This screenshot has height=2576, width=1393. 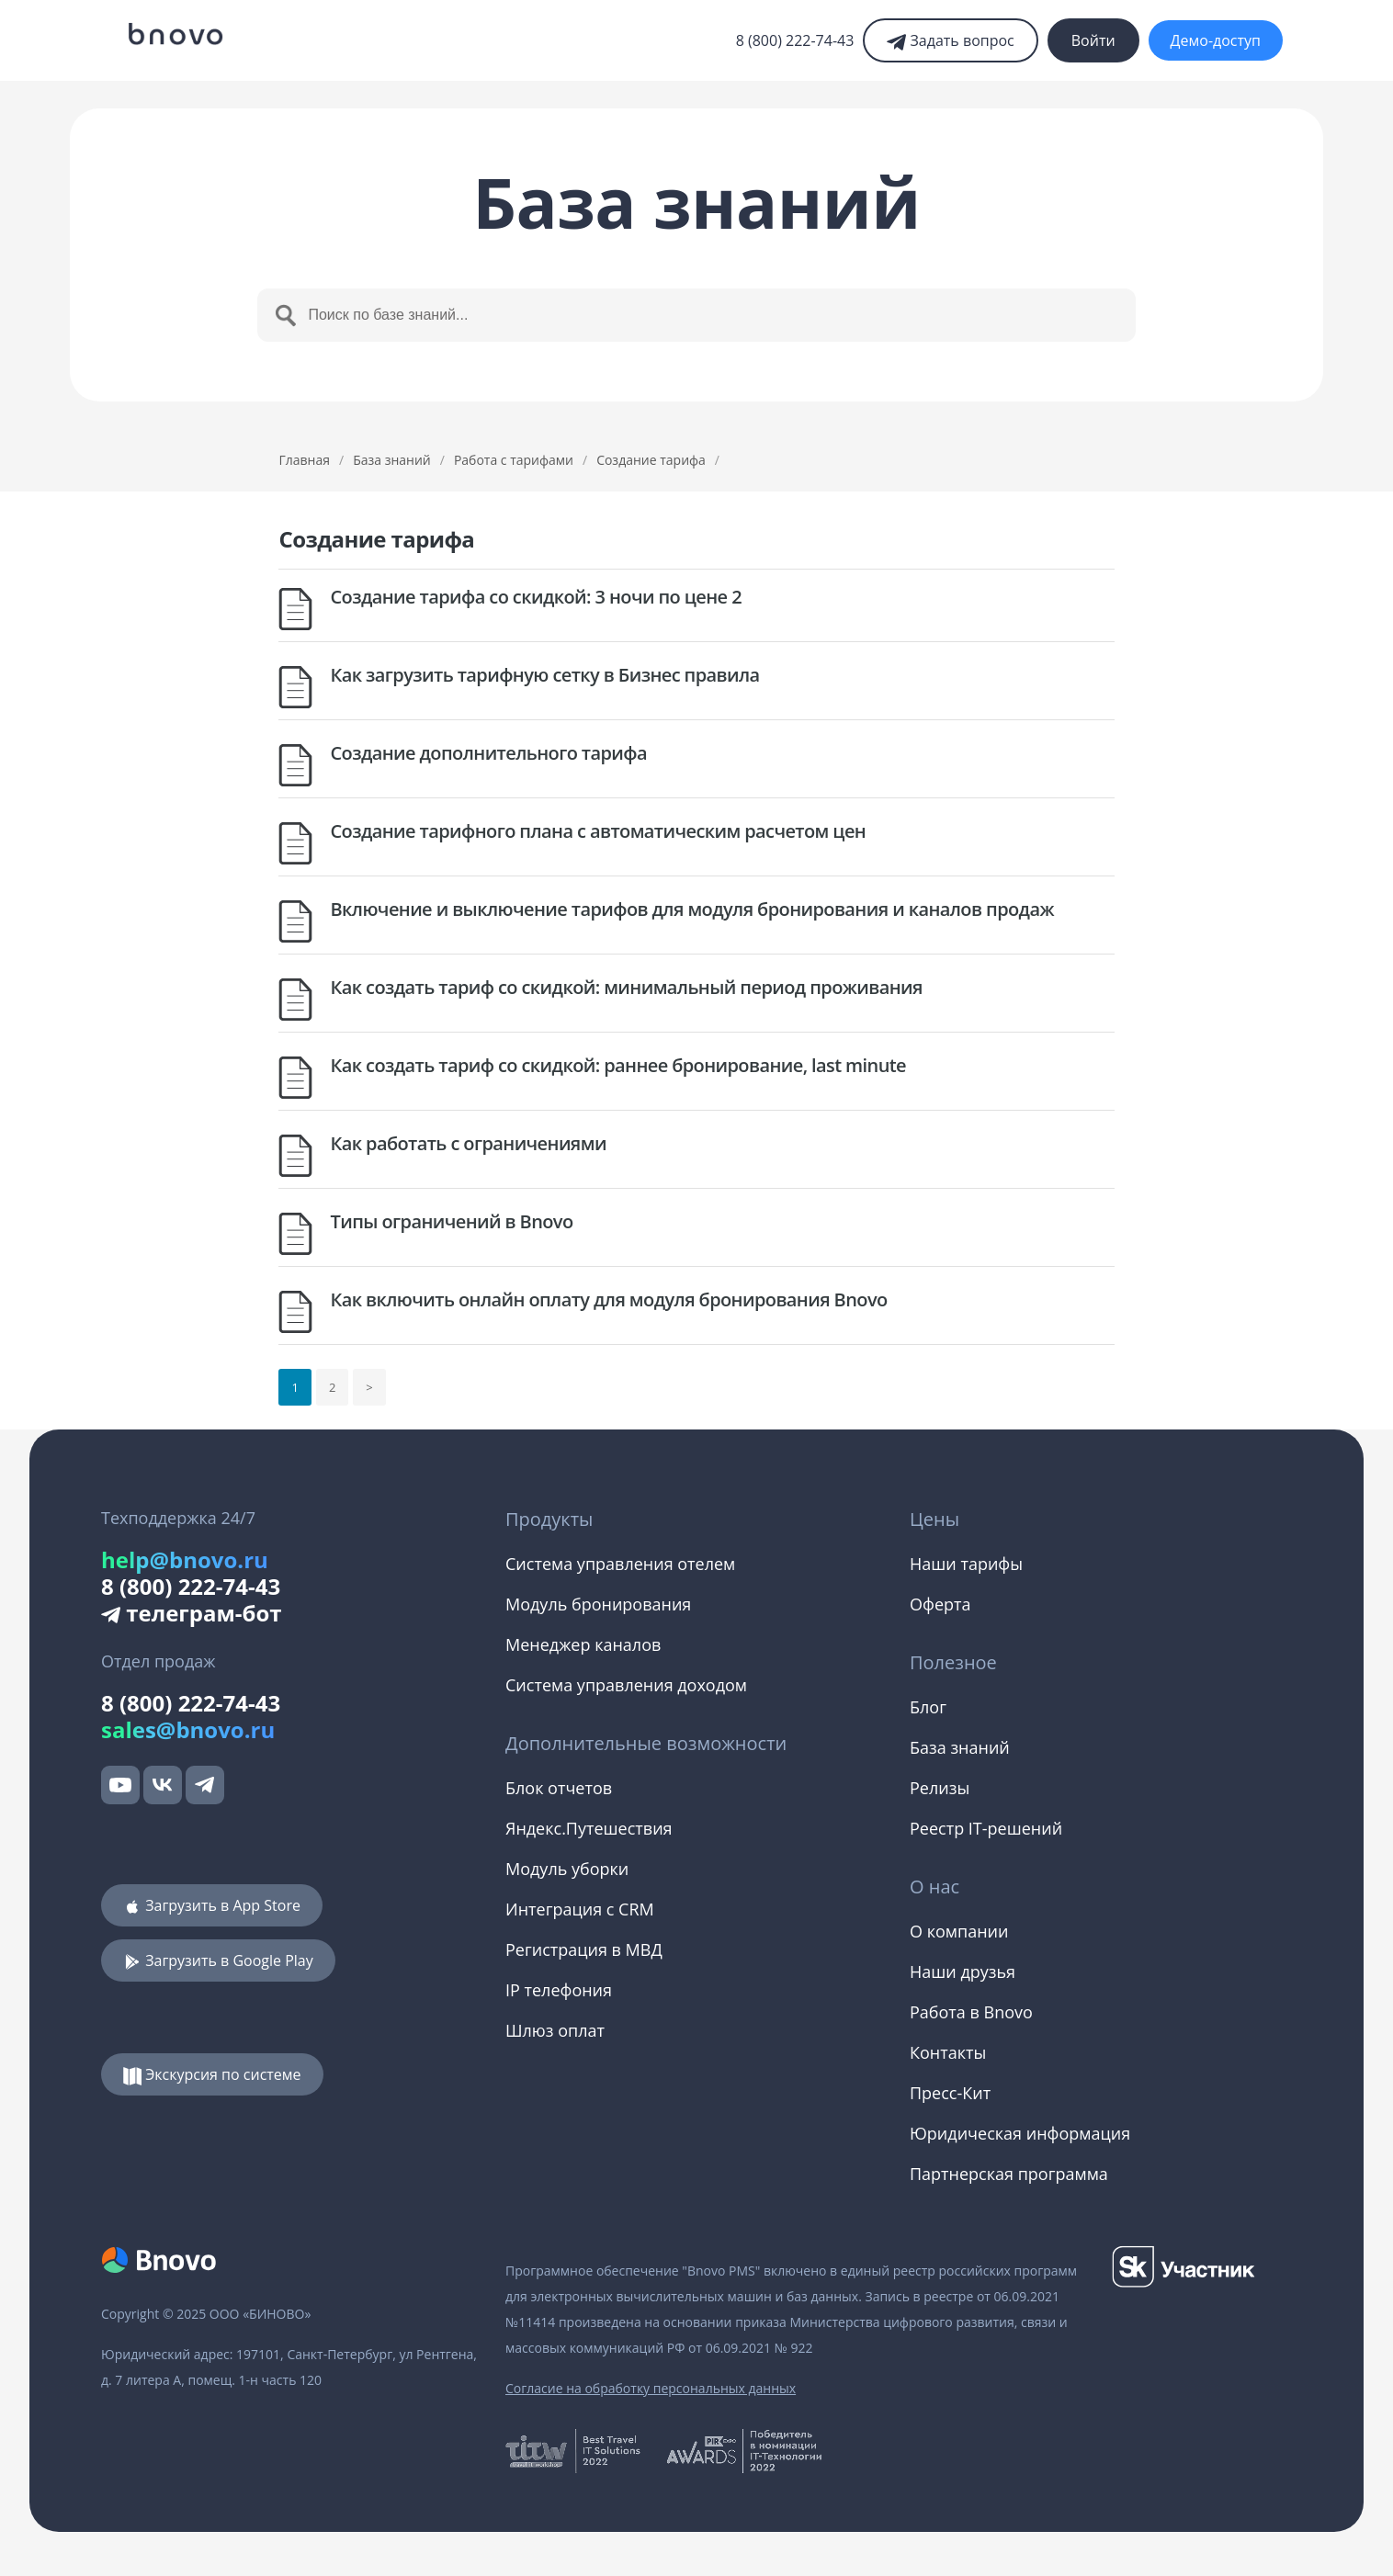 What do you see at coordinates (1216, 40) in the screenshot?
I see `Демо-доступ` at bounding box center [1216, 40].